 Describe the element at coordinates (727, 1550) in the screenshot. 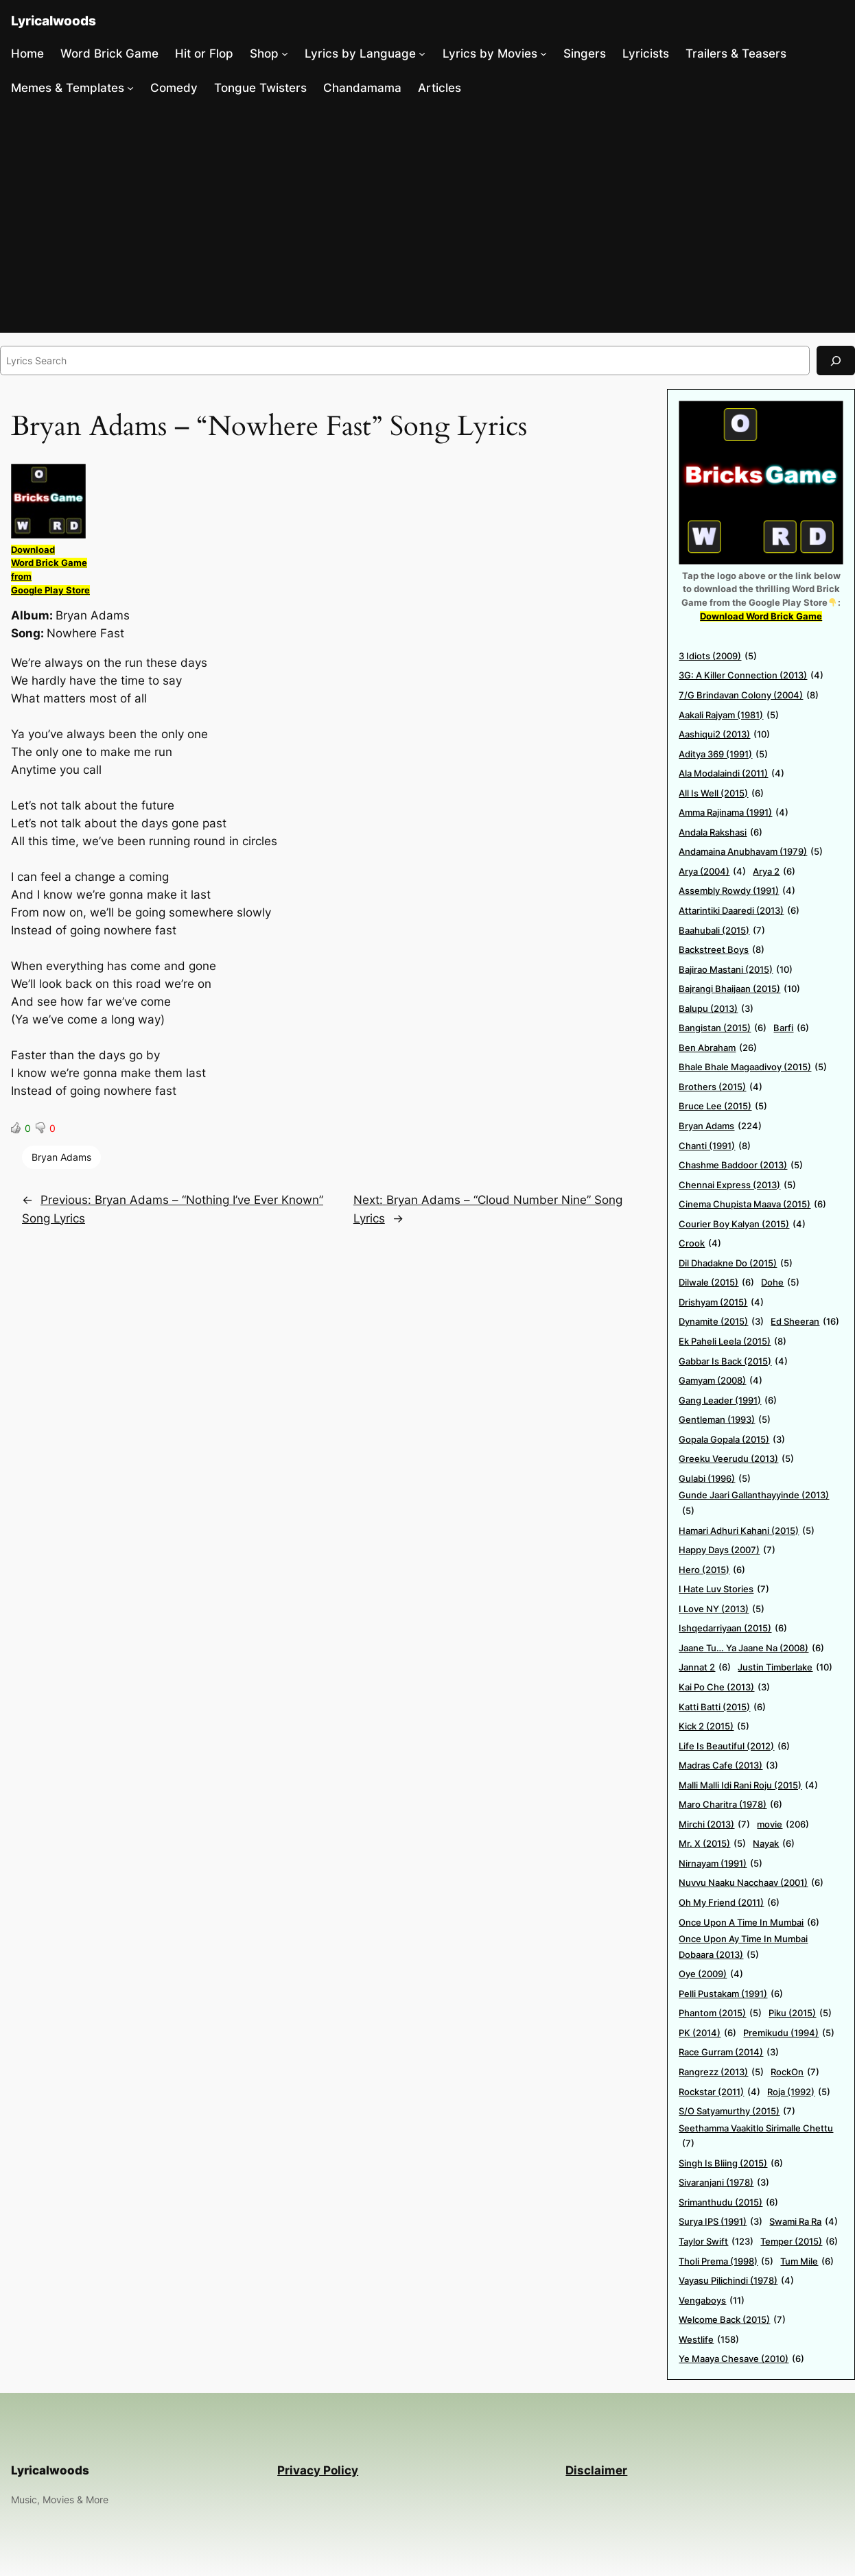

I see `Happy Days (2007) [Happy Days (2007) (7 items)]` at that location.